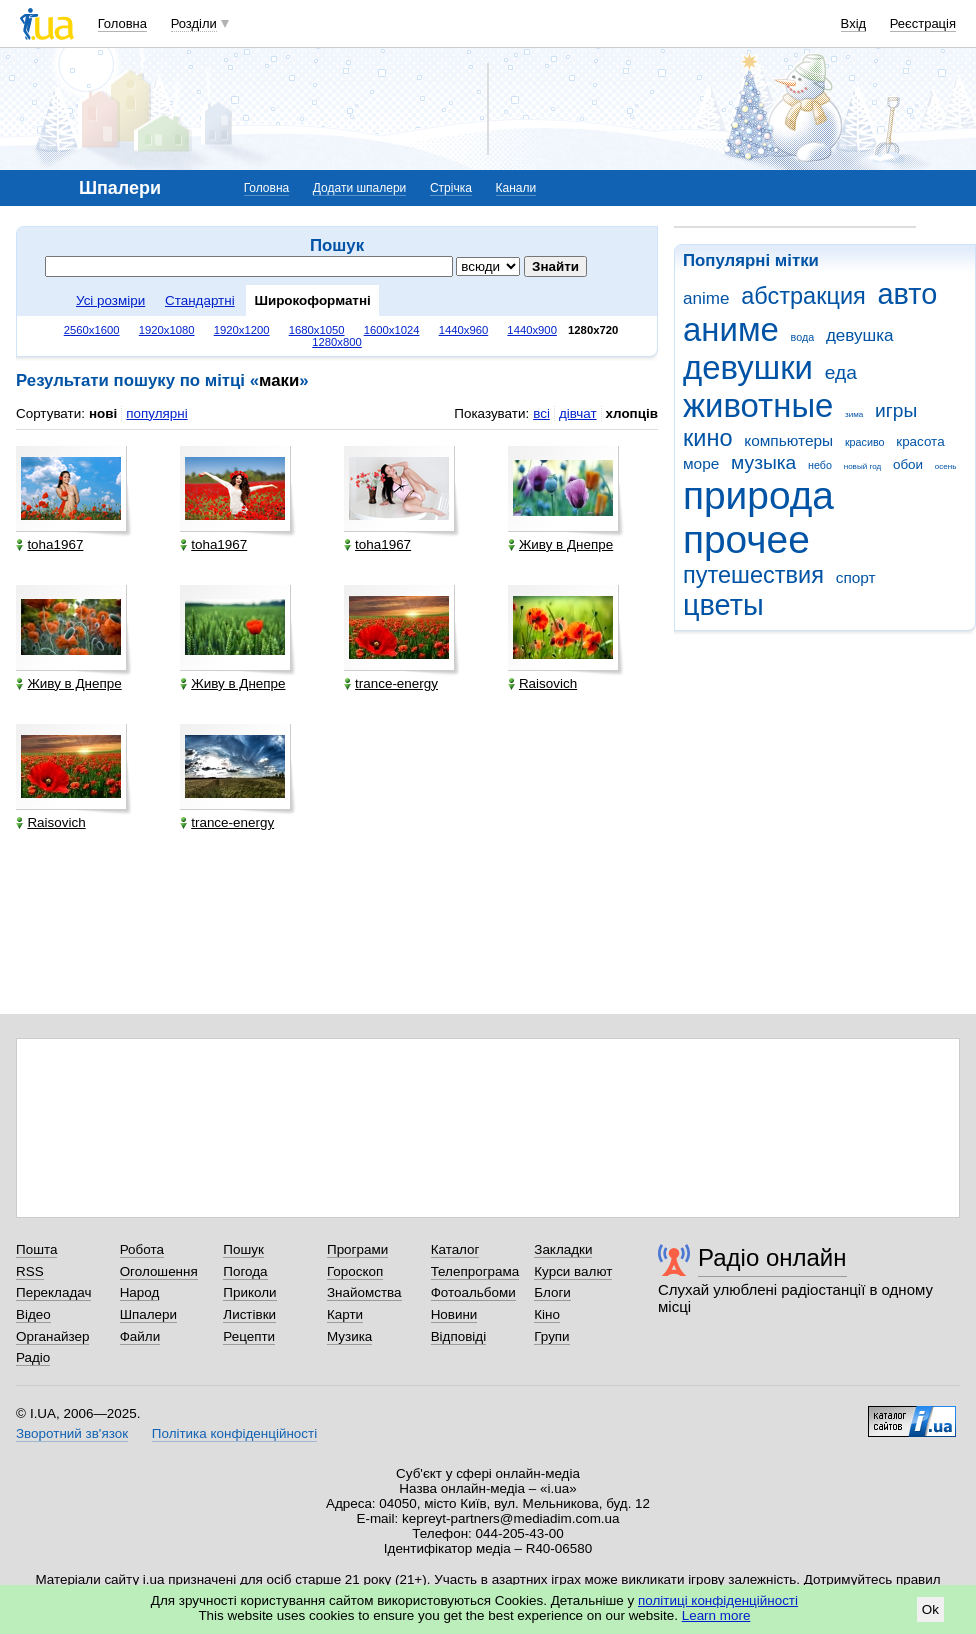 This screenshot has width=976, height=1634. What do you see at coordinates (908, 294) in the screenshot?
I see `авто` at bounding box center [908, 294].